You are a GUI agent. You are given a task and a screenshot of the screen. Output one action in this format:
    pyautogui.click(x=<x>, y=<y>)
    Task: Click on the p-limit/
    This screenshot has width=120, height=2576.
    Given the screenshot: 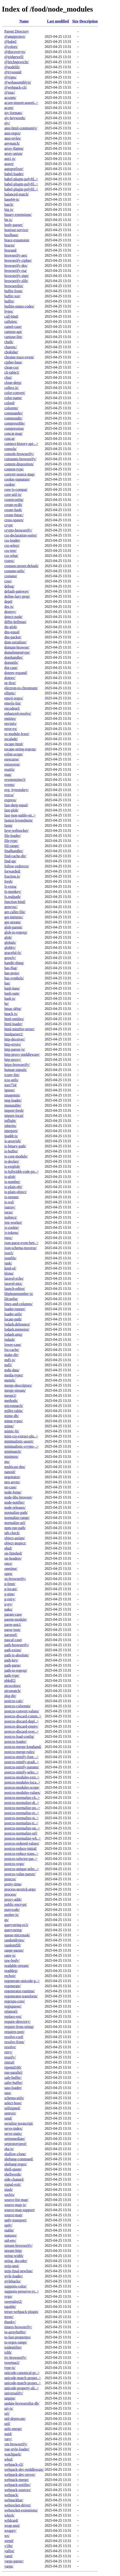 What is the action you would take?
    pyautogui.click(x=9, y=1584)
    